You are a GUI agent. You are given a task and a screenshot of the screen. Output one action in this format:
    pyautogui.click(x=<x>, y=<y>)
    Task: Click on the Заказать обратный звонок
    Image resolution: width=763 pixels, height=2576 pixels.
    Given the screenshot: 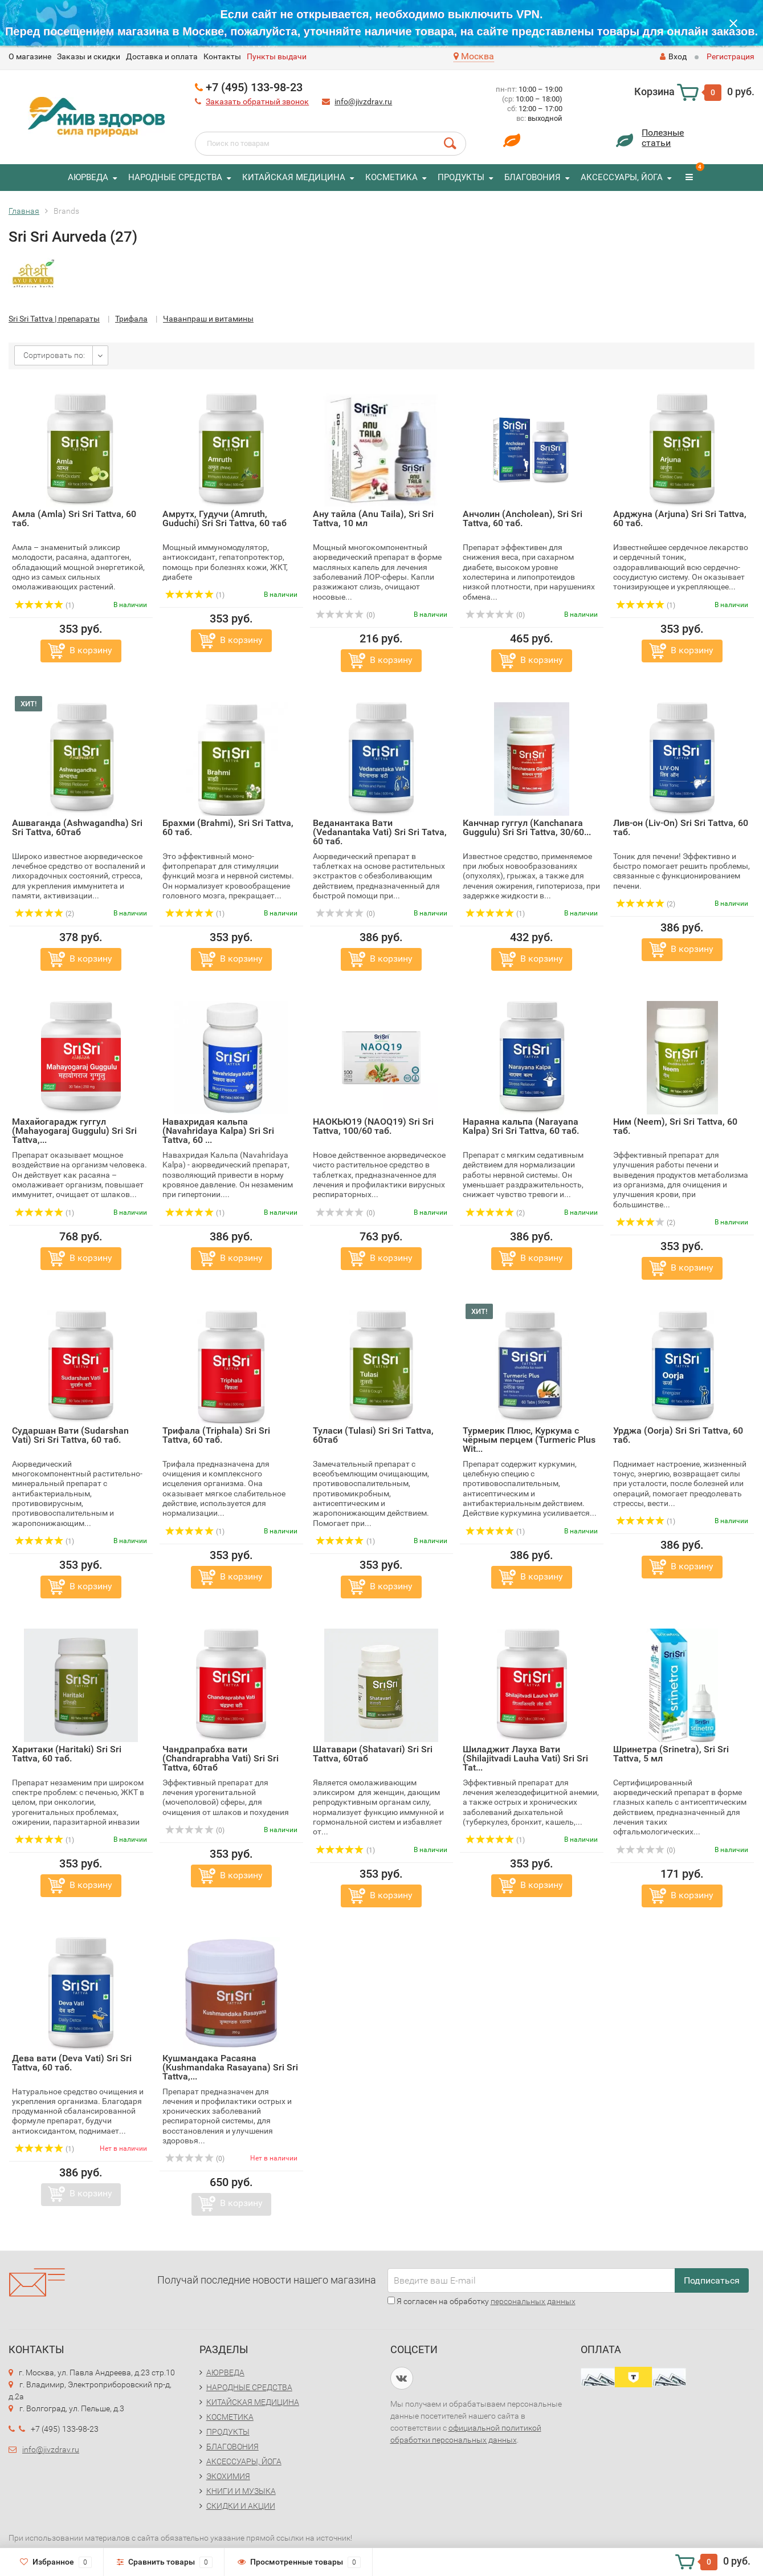 What is the action you would take?
    pyautogui.click(x=257, y=101)
    